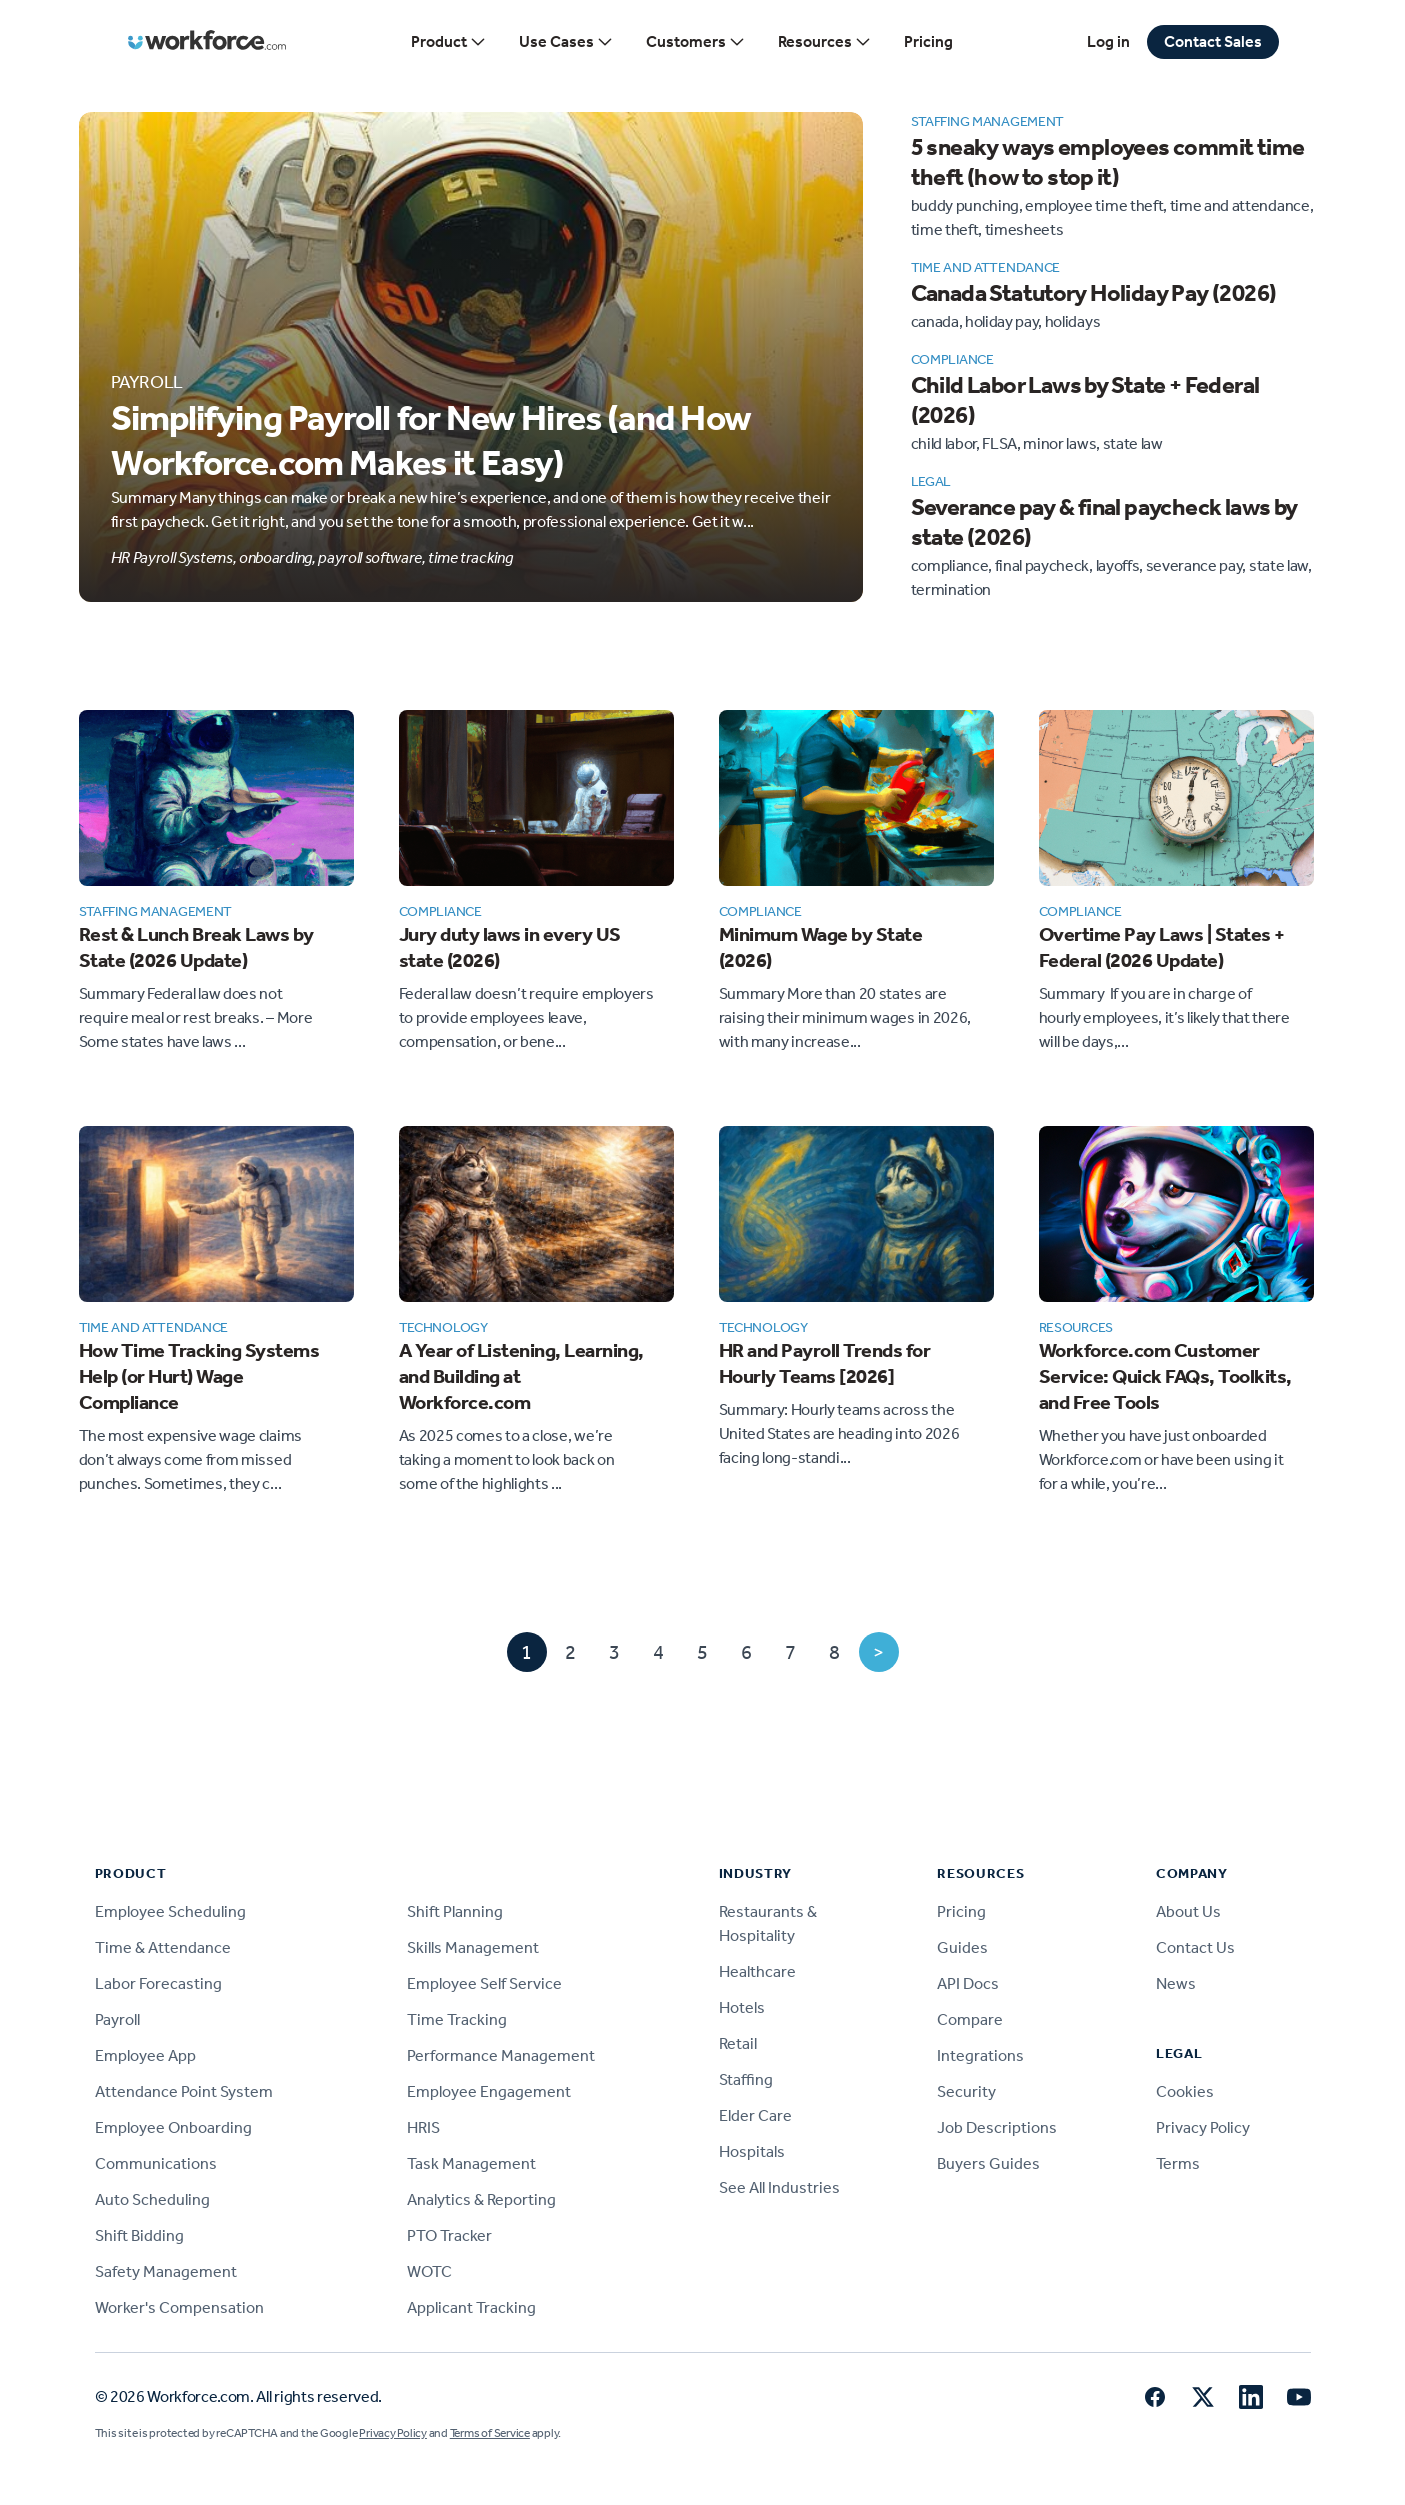 The width and height of the screenshot is (1405, 2505). What do you see at coordinates (755, 2115) in the screenshot?
I see `Elder Care` at bounding box center [755, 2115].